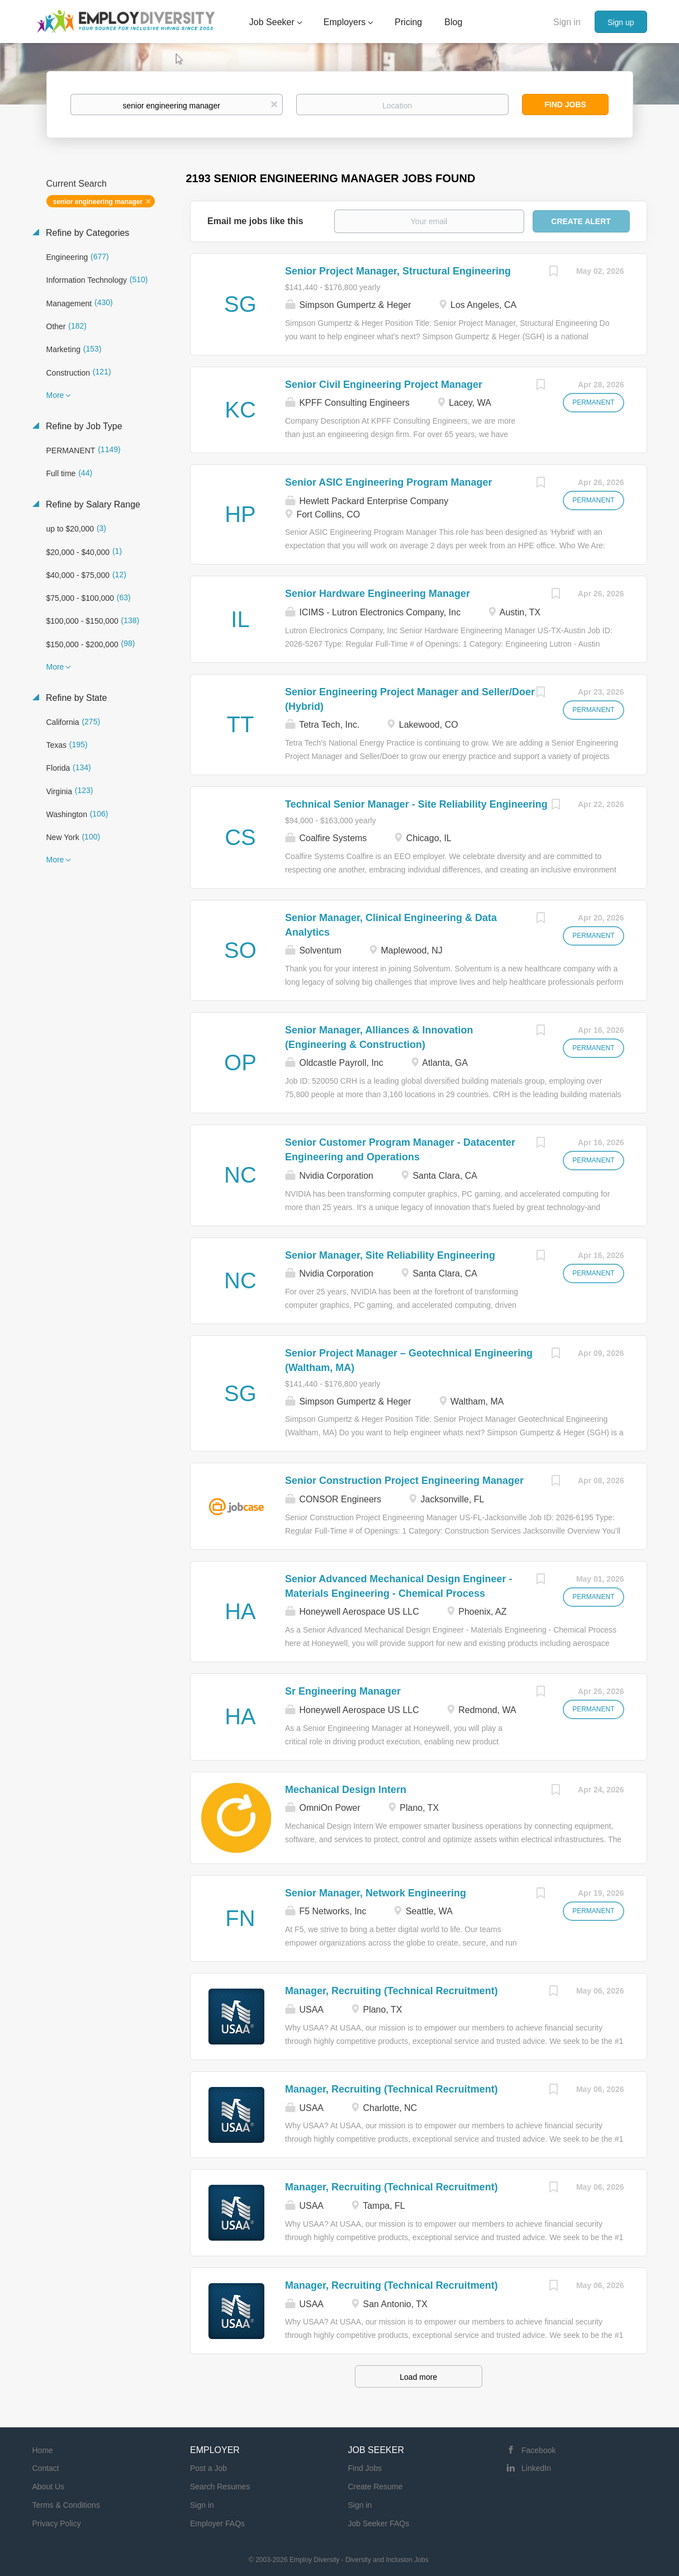 Image resolution: width=679 pixels, height=2576 pixels. I want to click on Facebook, so click(538, 2450).